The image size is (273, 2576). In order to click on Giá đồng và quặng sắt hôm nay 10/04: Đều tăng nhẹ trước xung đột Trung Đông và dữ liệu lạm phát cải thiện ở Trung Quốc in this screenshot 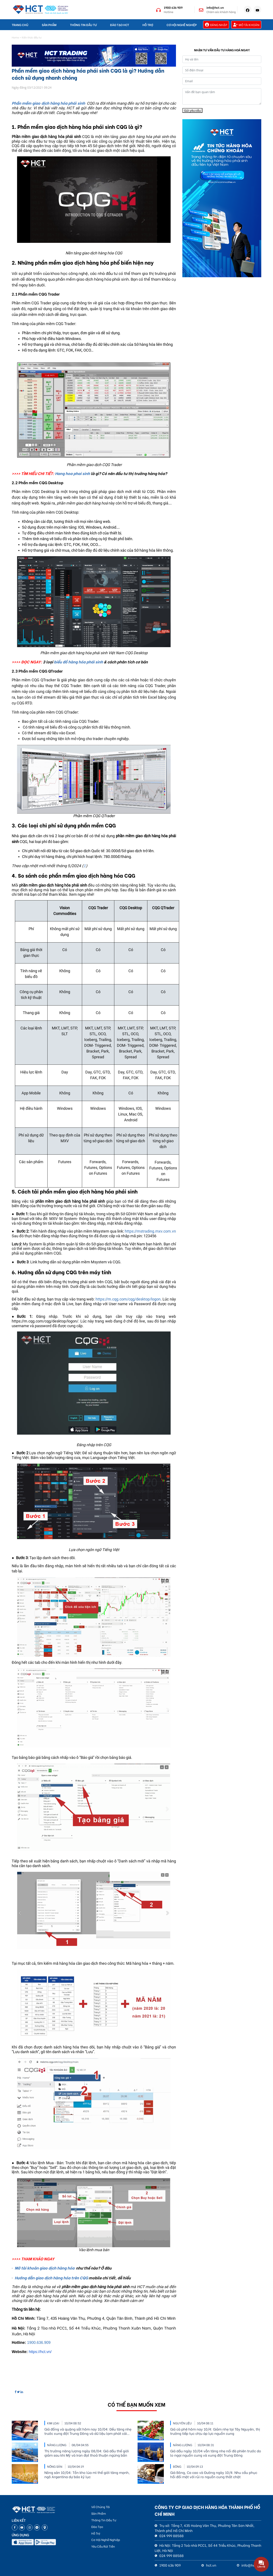, I will do `click(87, 2431)`.